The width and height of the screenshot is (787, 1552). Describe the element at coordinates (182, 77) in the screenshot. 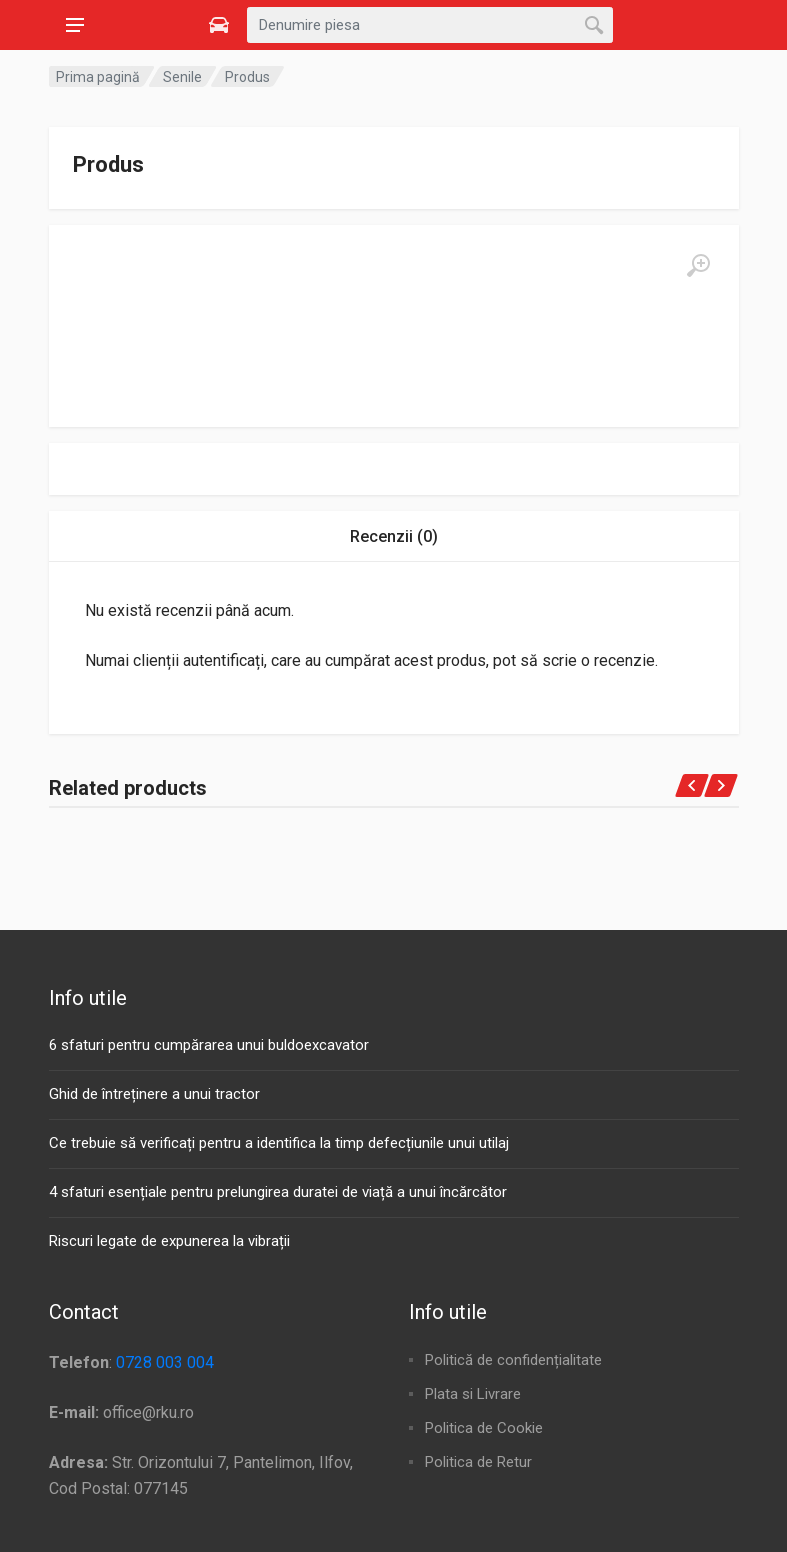

I see `Senile` at that location.